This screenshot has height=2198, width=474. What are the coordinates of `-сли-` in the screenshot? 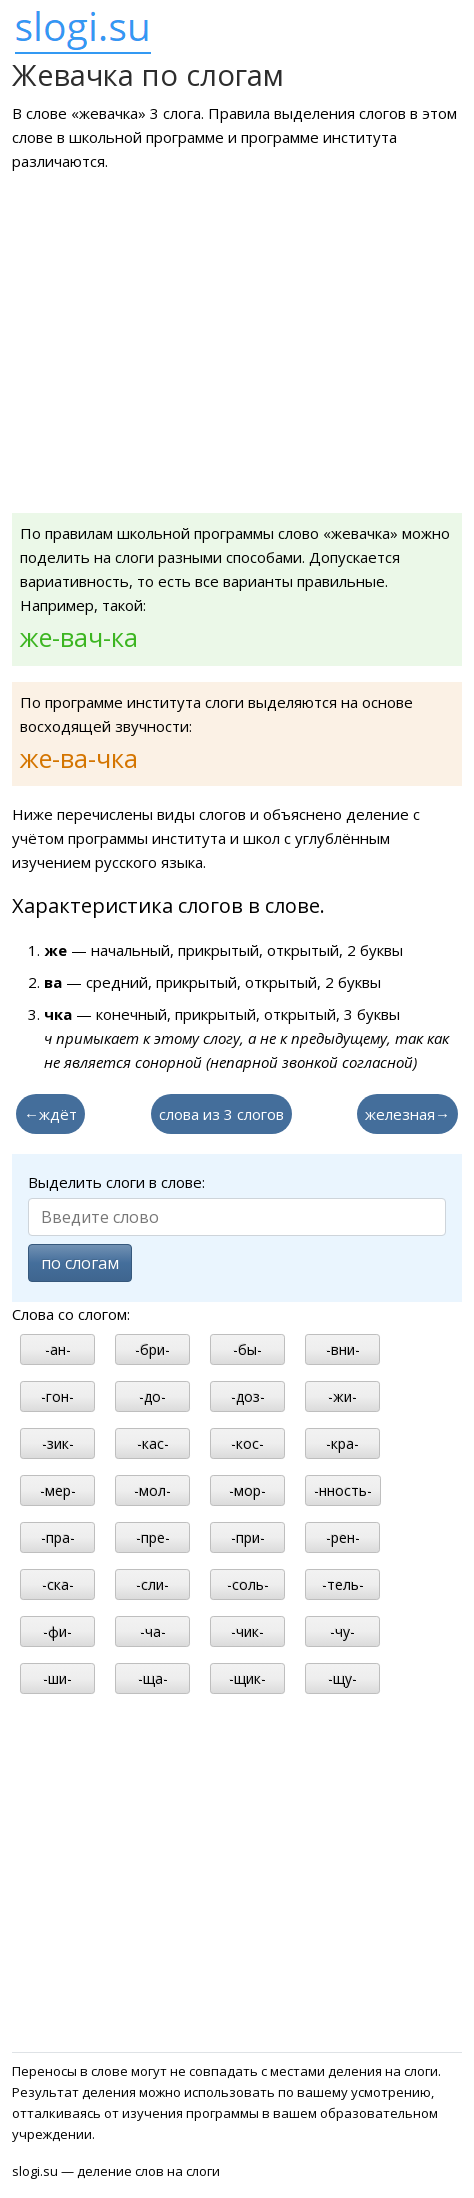 It's located at (152, 1584).